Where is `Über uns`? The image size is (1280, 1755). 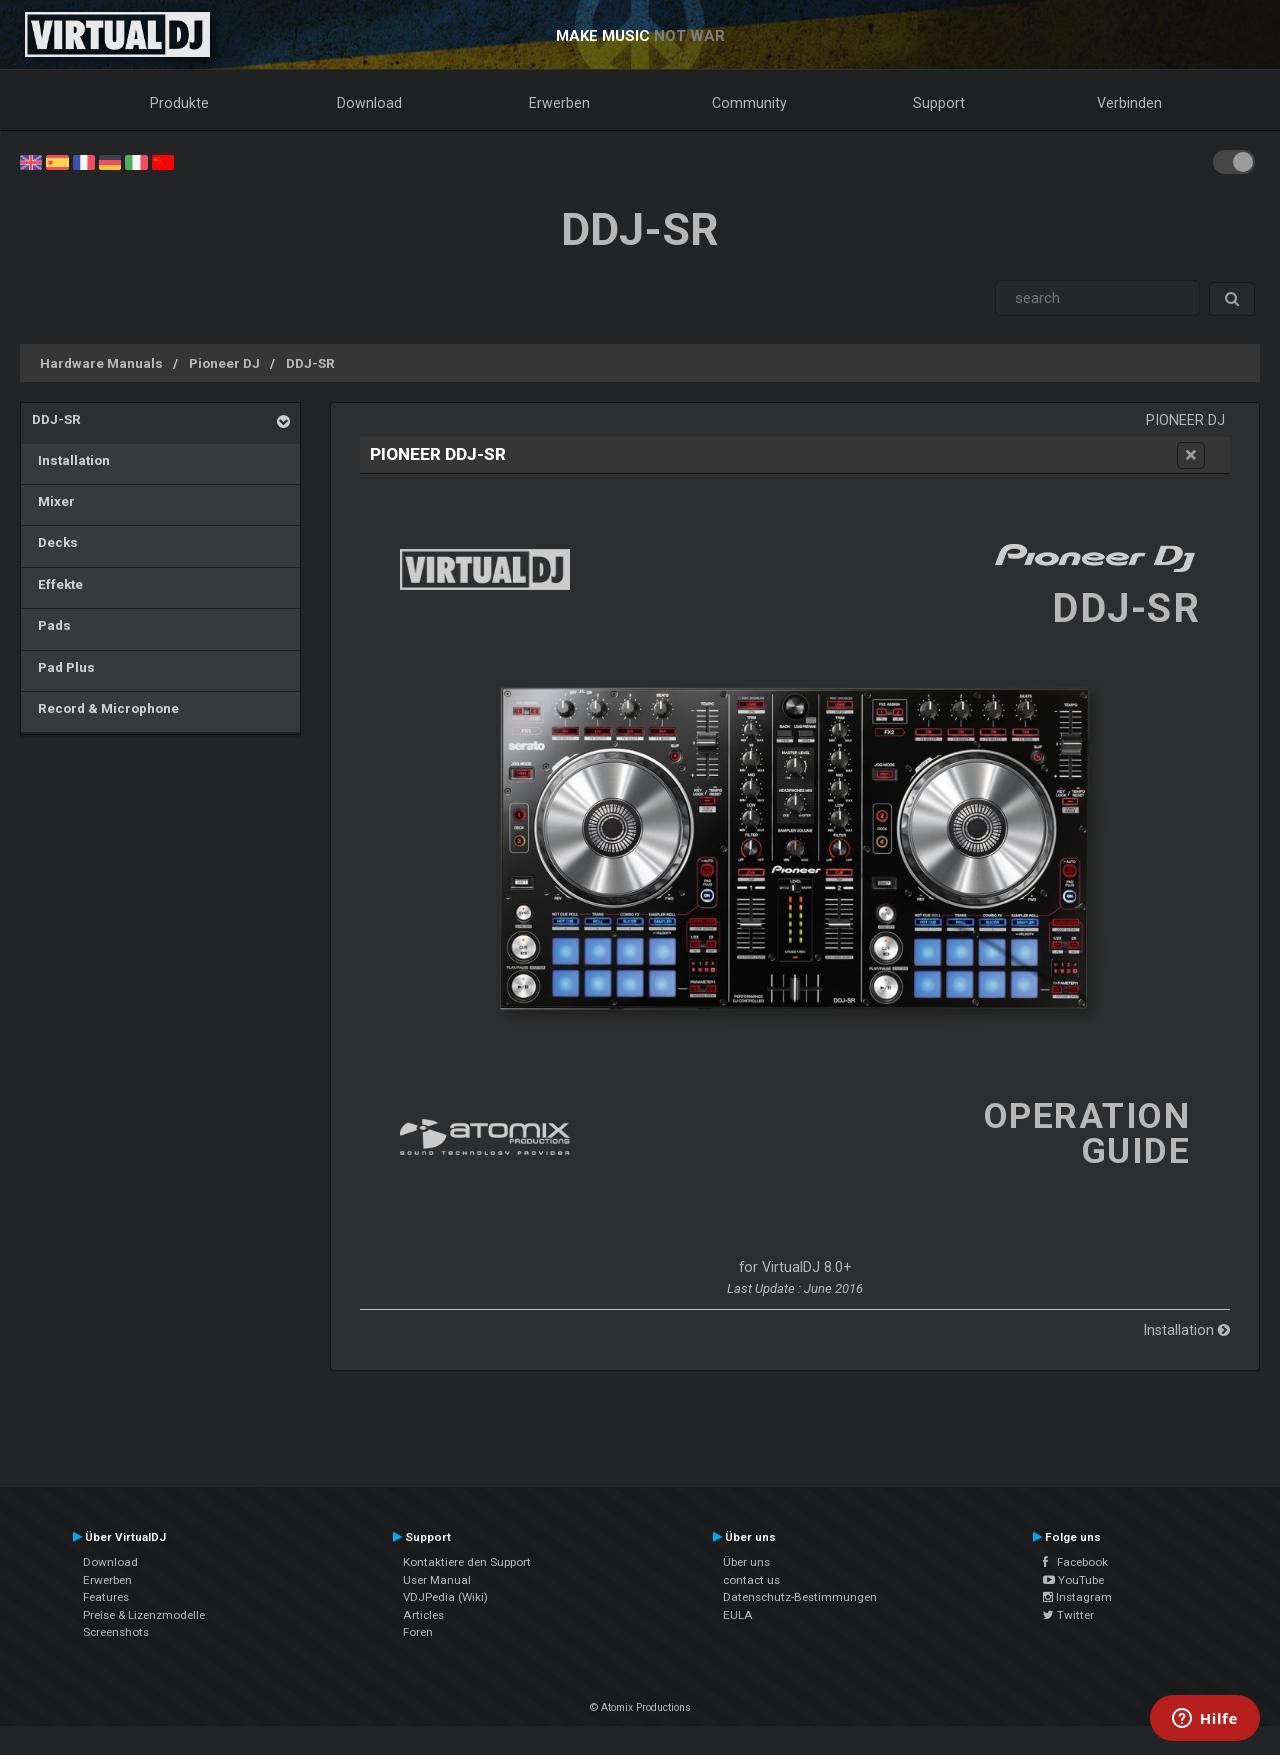 Über uns is located at coordinates (746, 1562).